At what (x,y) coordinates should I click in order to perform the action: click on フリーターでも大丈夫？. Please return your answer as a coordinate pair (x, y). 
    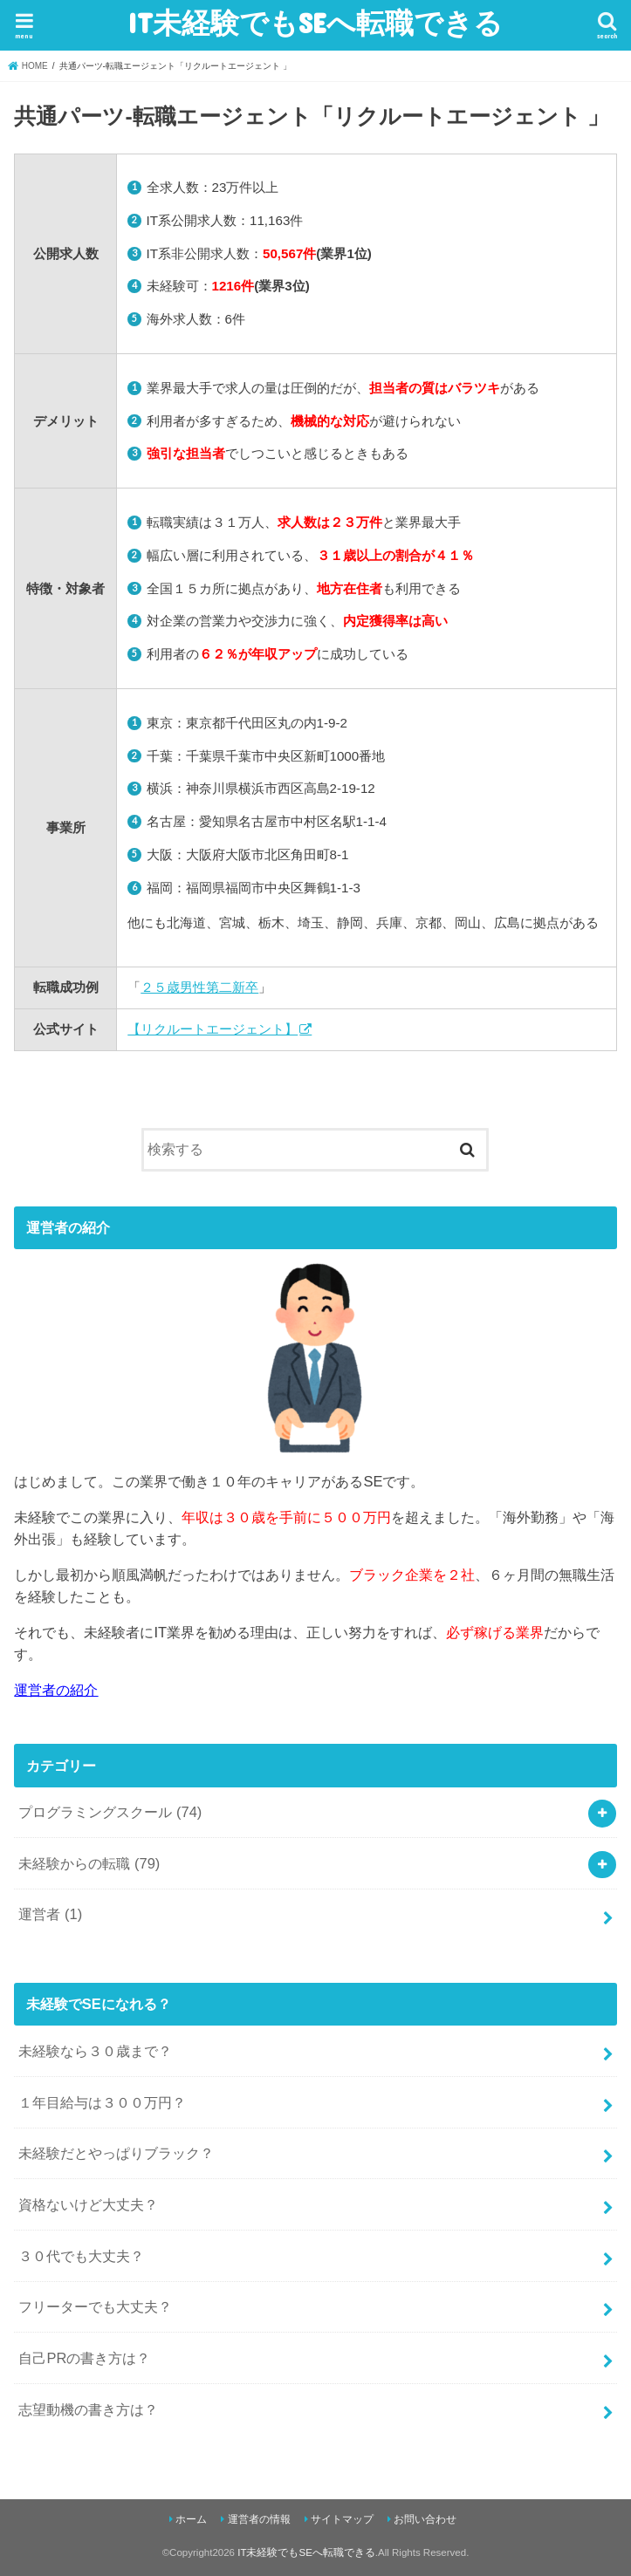
    Looking at the image, I should click on (95, 2306).